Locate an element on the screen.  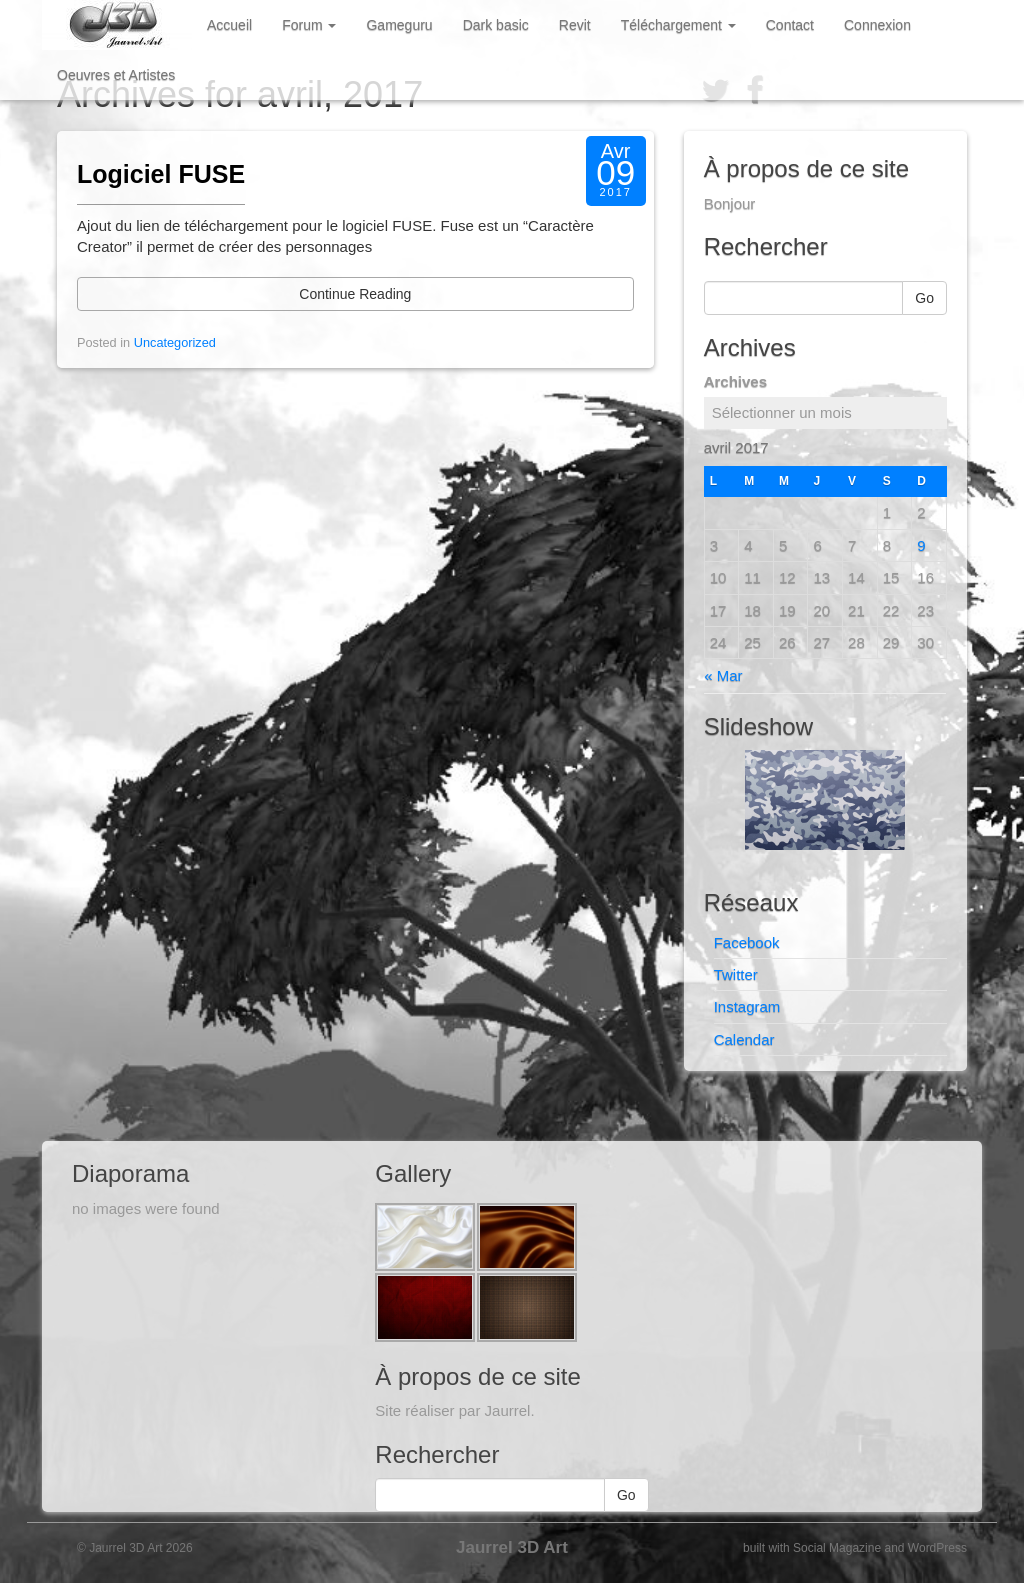
Oeuvres et Artistes is located at coordinates (116, 75).